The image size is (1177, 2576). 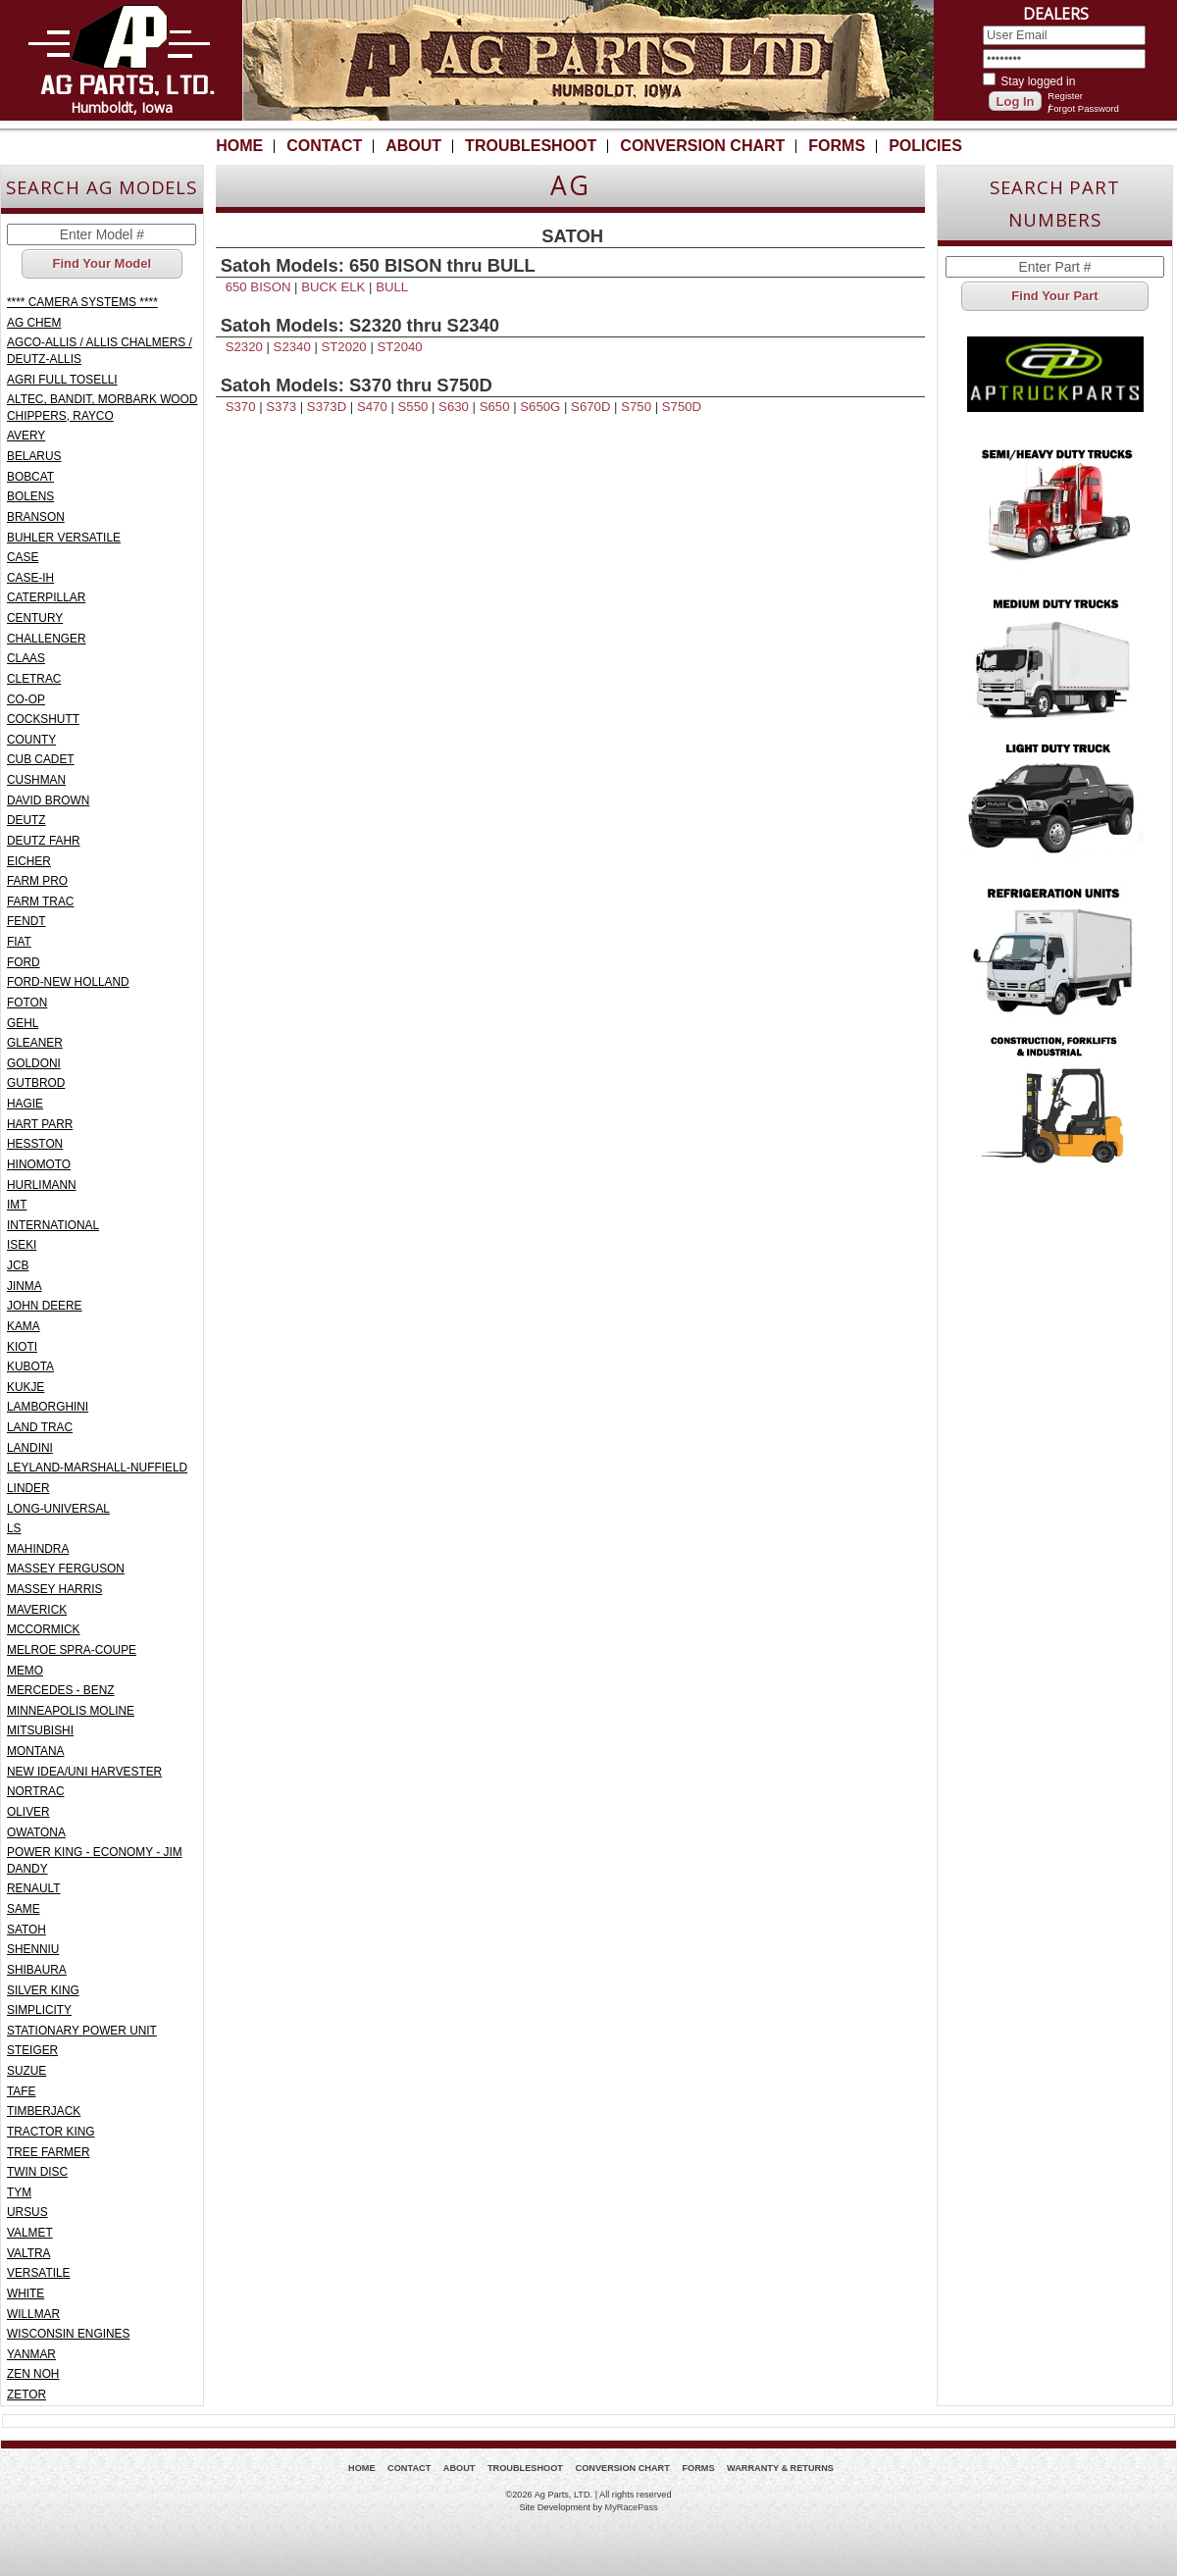 What do you see at coordinates (344, 346) in the screenshot?
I see `ST2020` at bounding box center [344, 346].